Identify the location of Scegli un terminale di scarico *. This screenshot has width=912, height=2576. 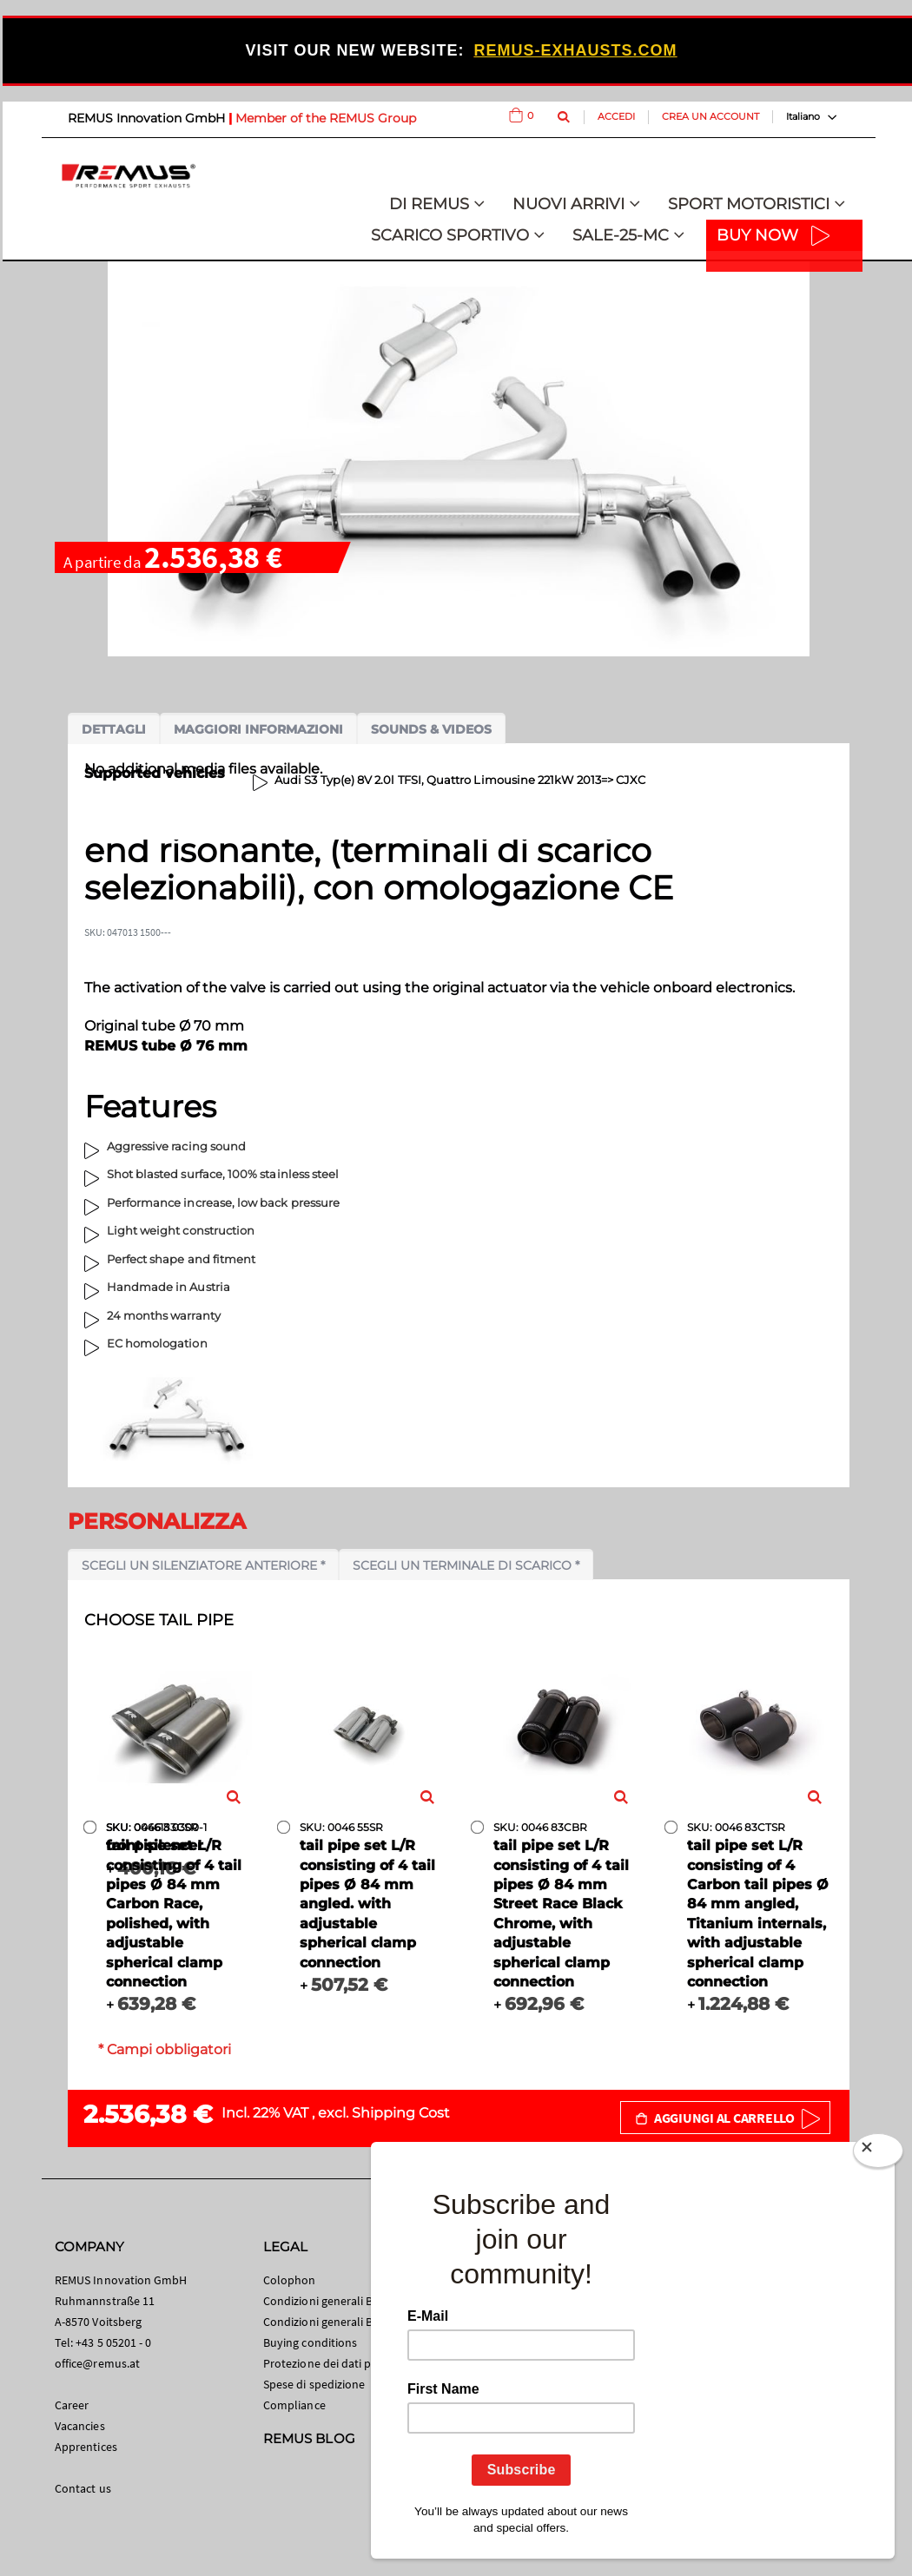
(466, 1565).